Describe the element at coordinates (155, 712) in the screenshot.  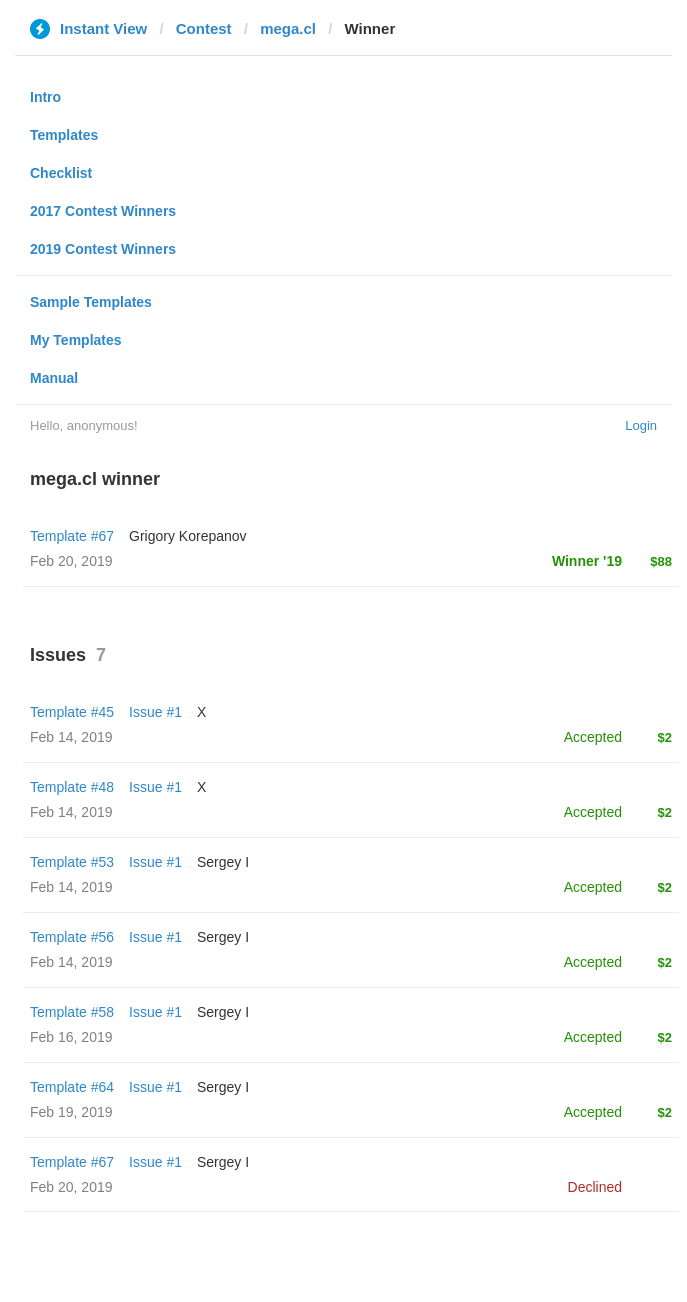
I see `Issue #1` at that location.